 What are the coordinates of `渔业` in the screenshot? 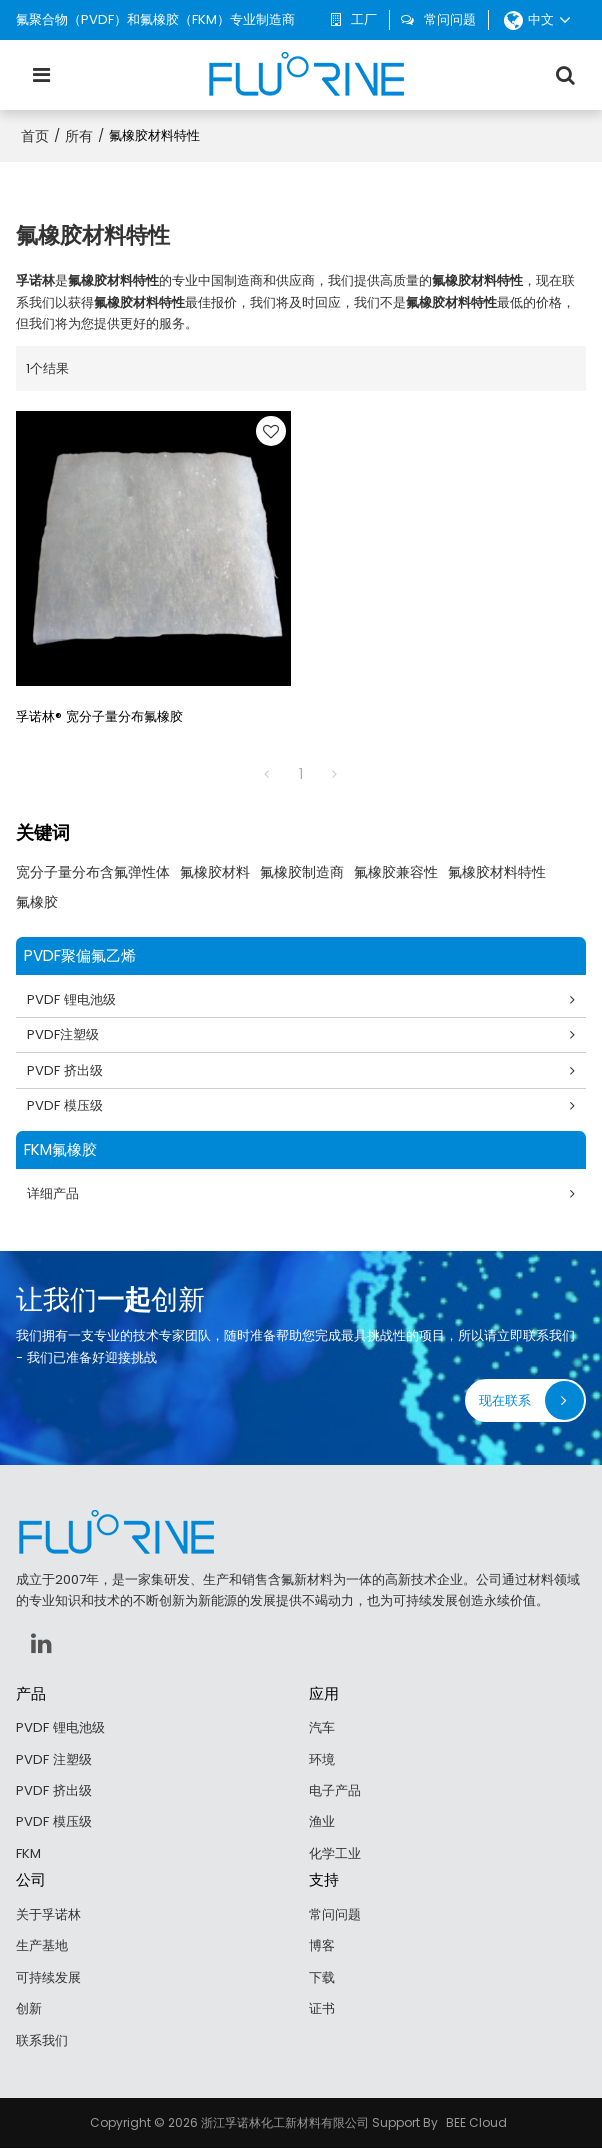 It's located at (322, 1822).